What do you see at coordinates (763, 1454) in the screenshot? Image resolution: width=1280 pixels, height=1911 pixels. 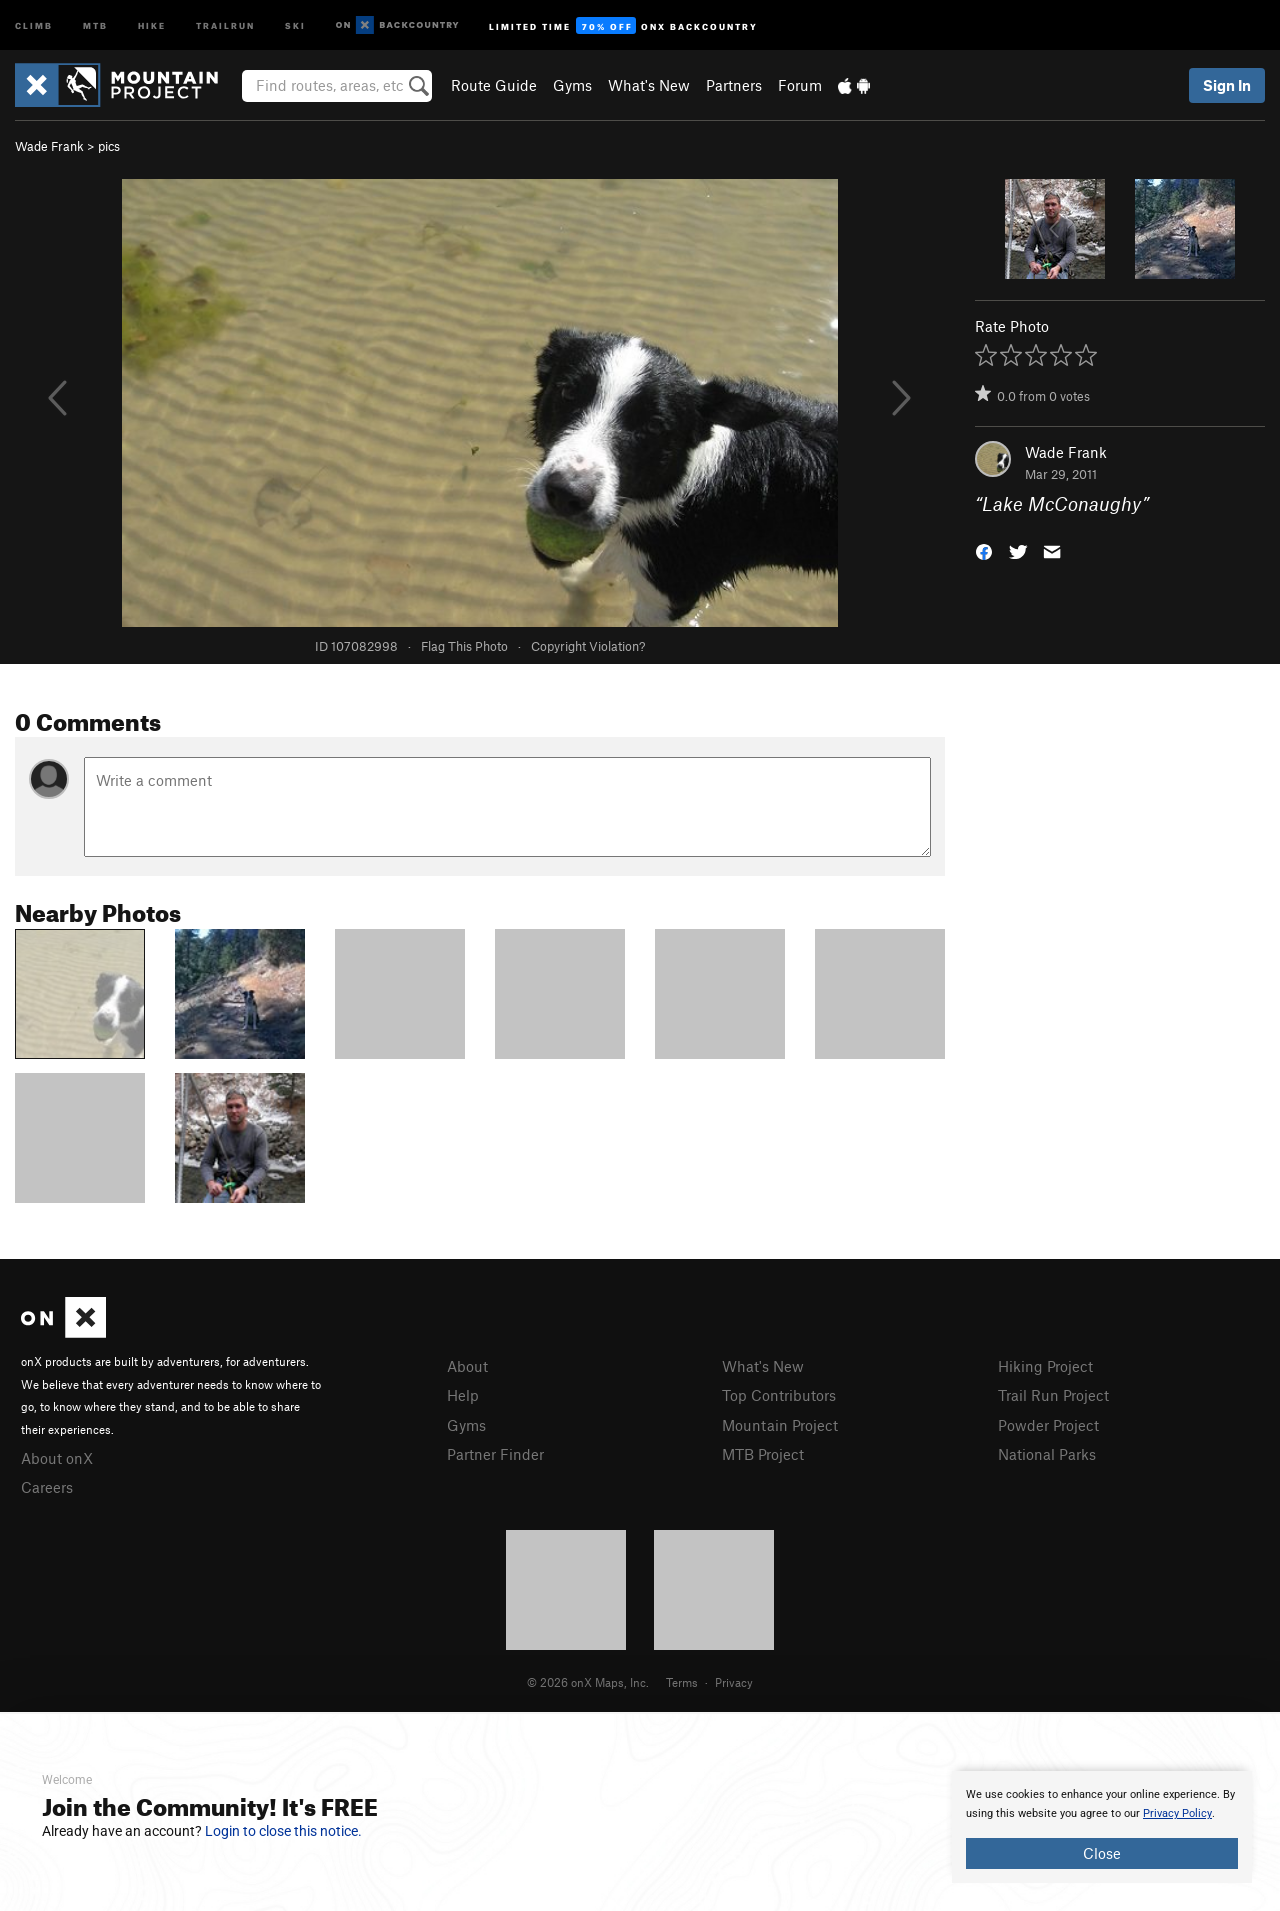 I see `MTB Project` at bounding box center [763, 1454].